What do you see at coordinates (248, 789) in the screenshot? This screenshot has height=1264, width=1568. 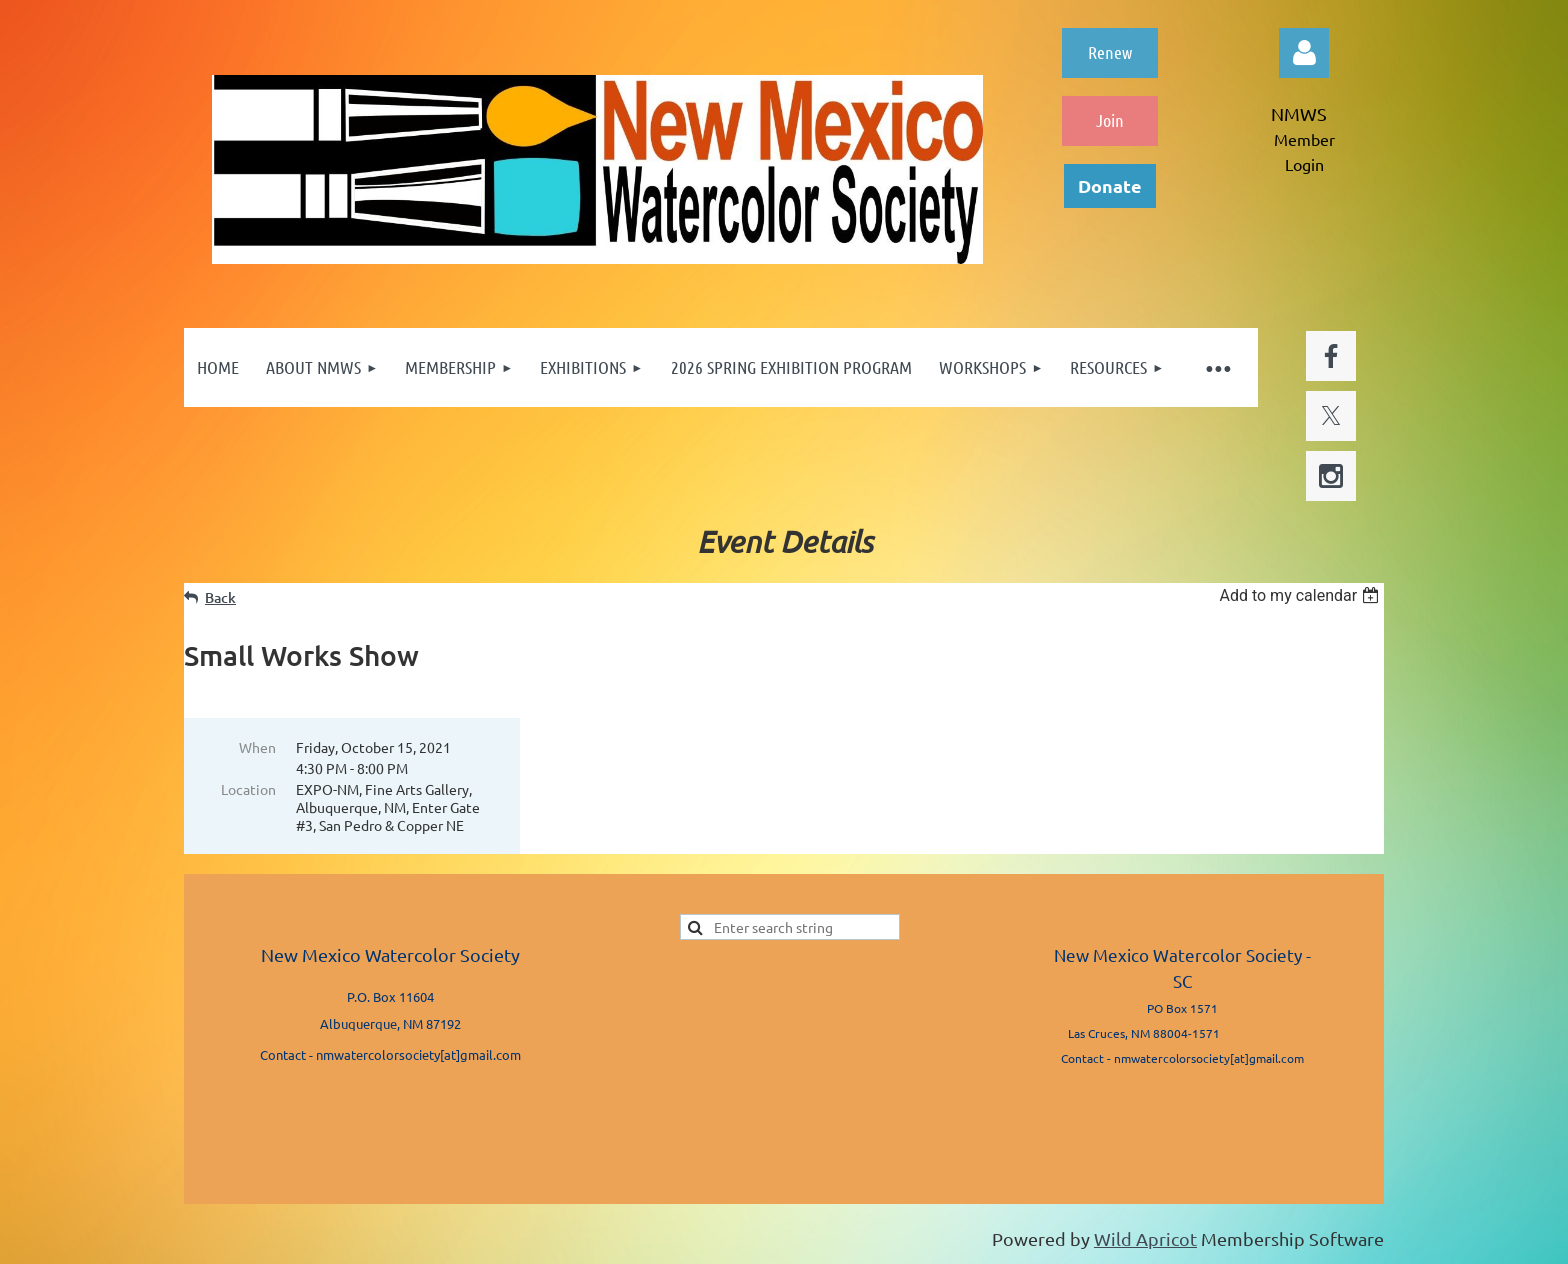 I see `Location` at bounding box center [248, 789].